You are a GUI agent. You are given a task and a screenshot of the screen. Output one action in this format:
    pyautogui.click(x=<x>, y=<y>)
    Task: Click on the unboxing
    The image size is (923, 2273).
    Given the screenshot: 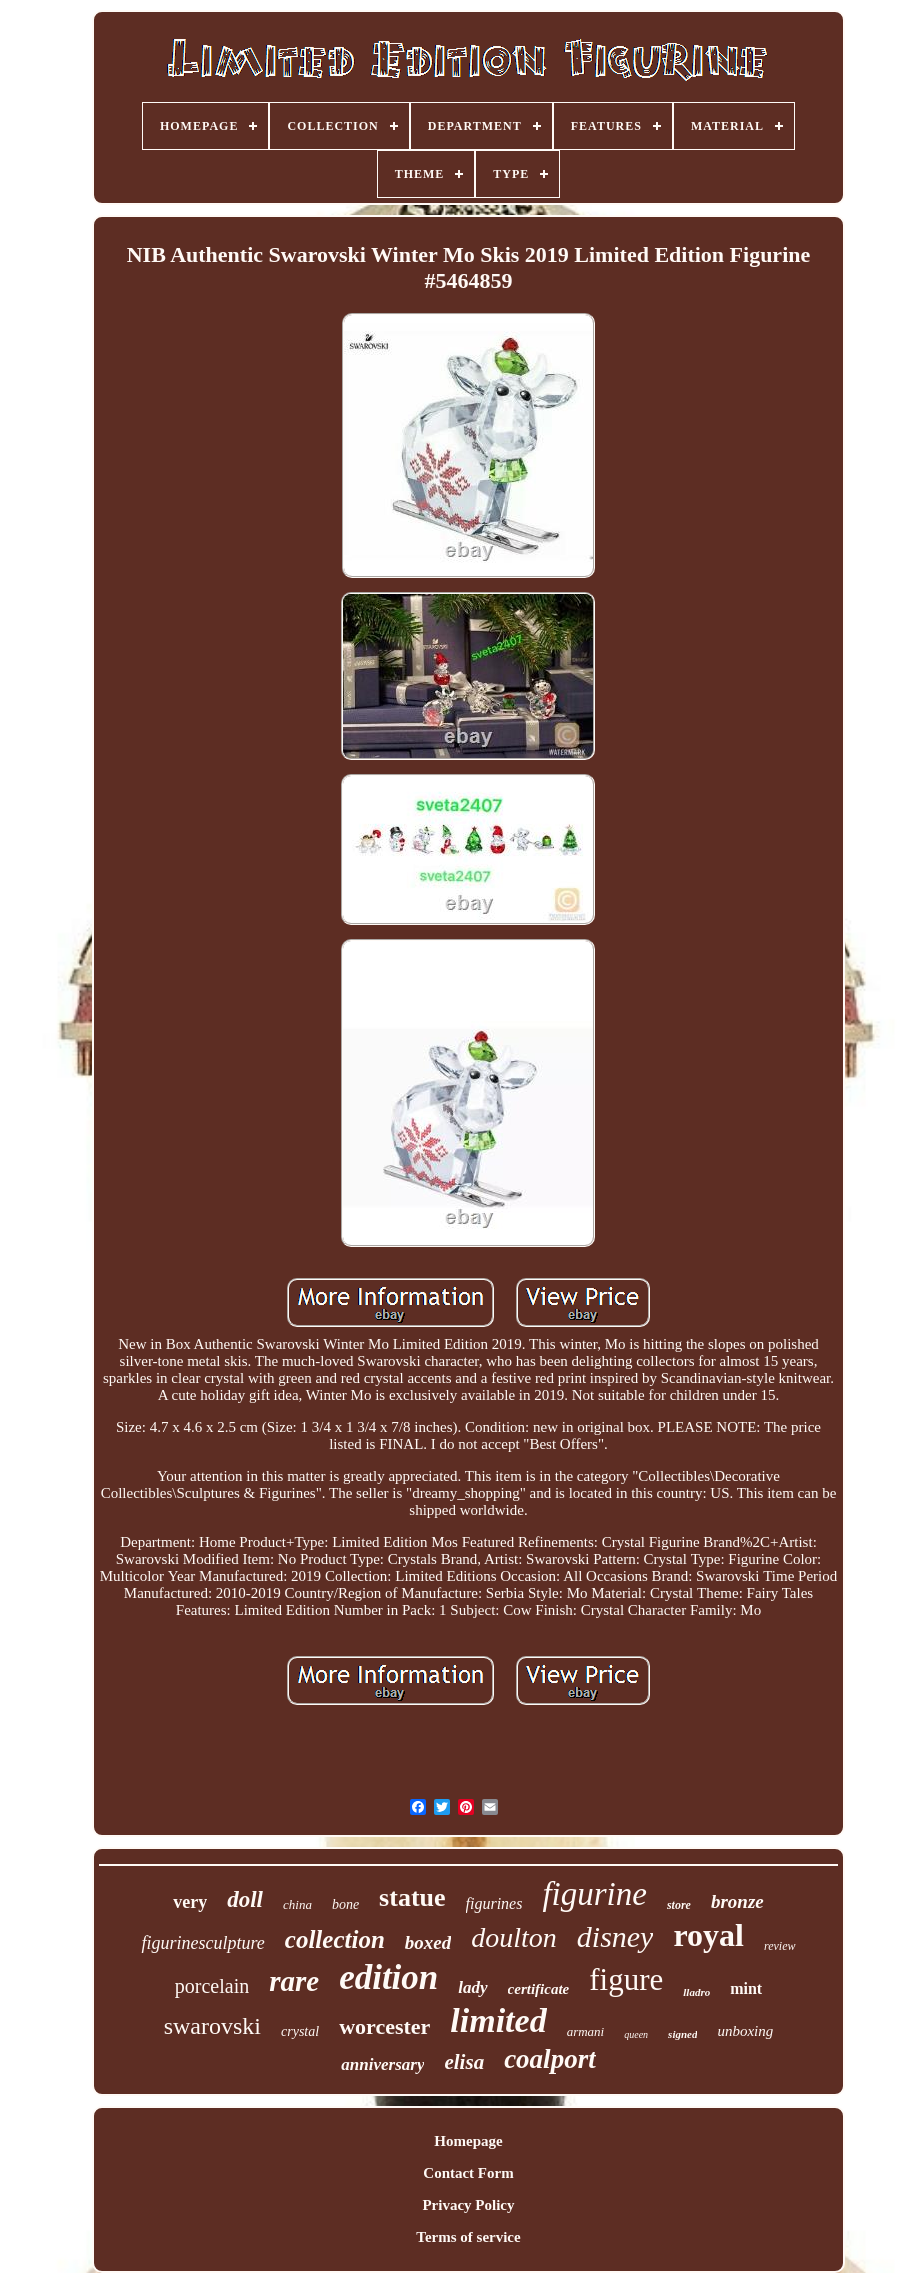 What is the action you would take?
    pyautogui.click(x=745, y=2031)
    